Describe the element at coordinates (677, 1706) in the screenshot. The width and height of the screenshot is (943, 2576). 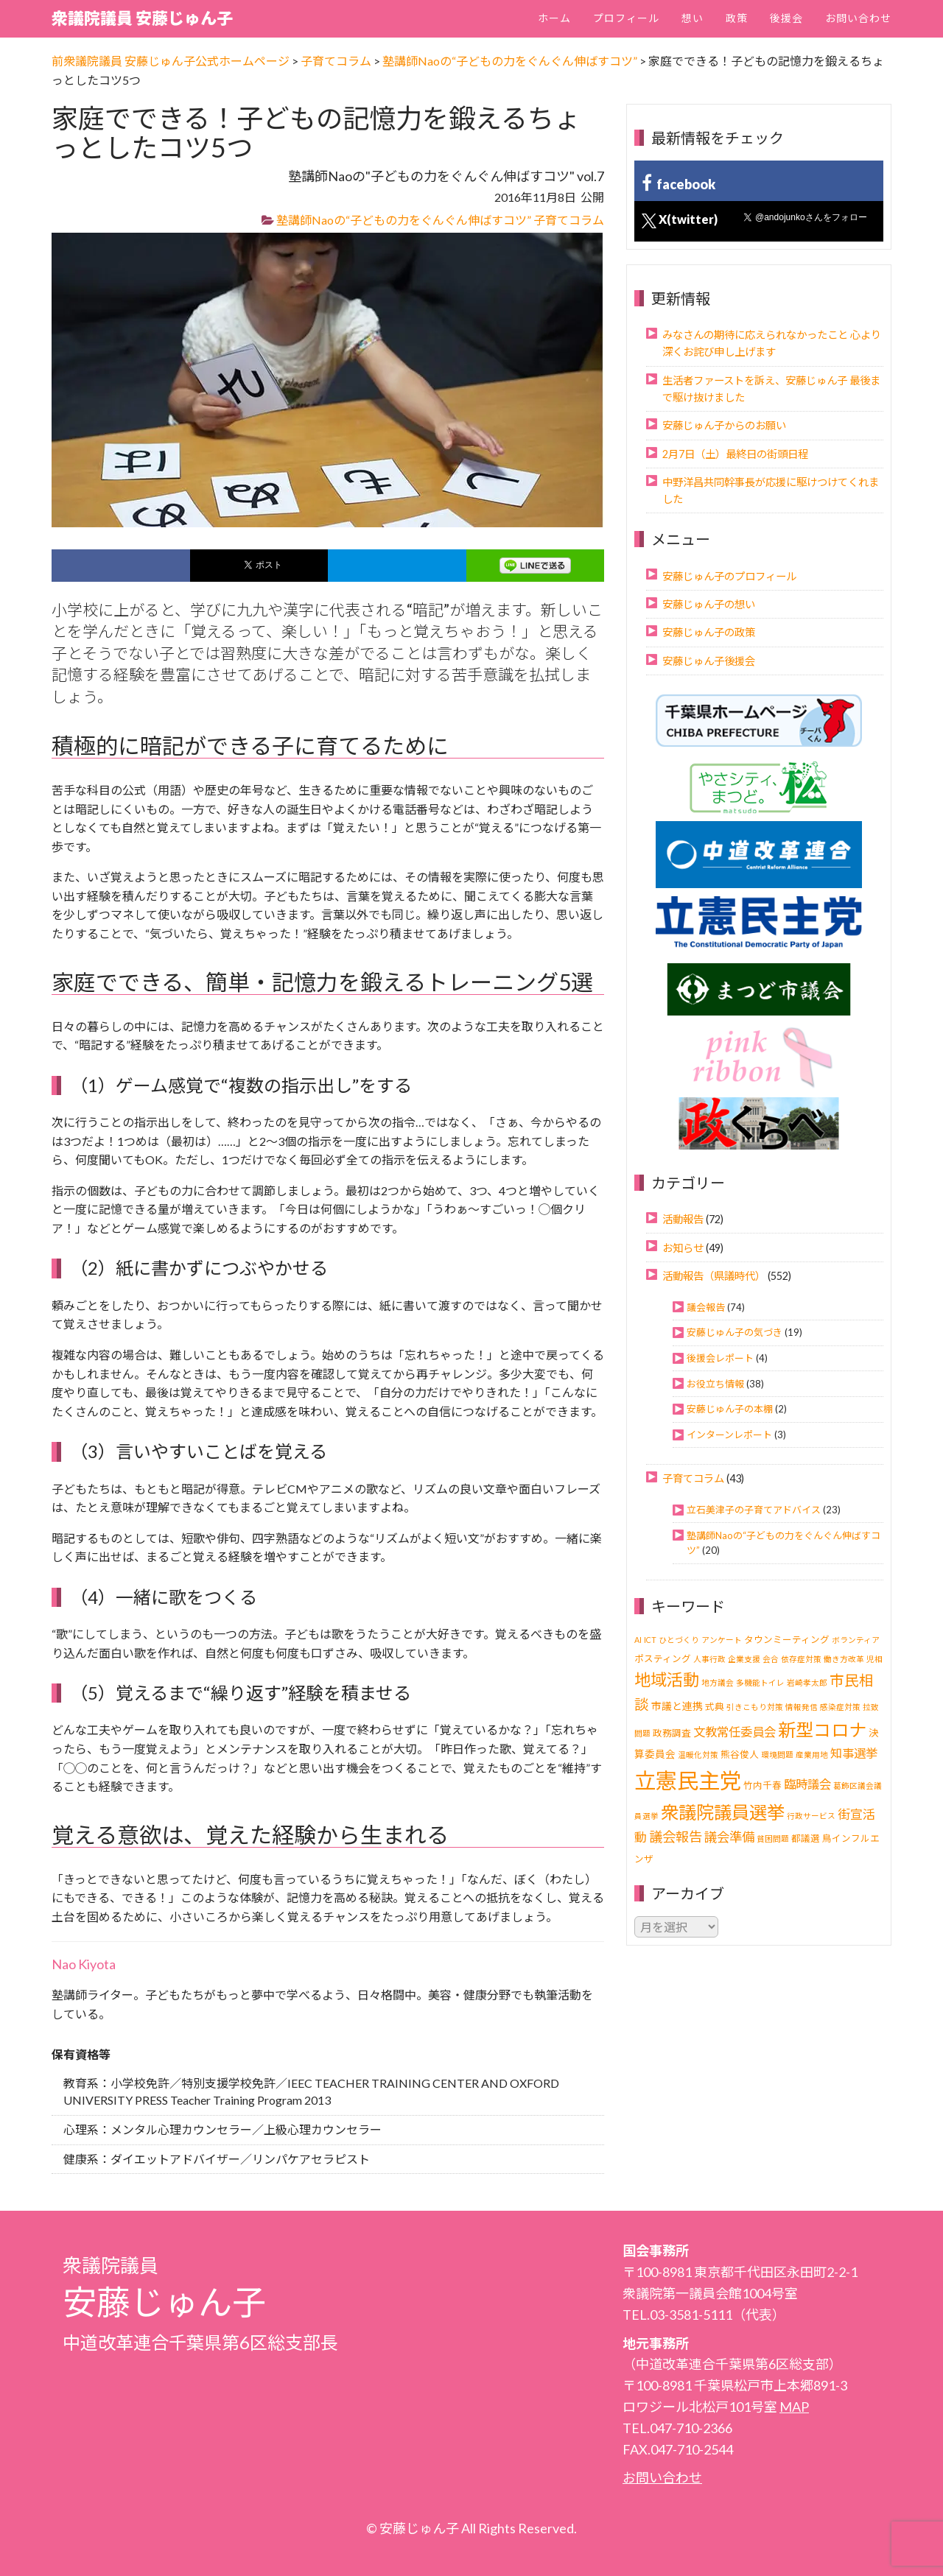
I see `市議と連携 [市議と連携 (3個の項目)]` at that location.